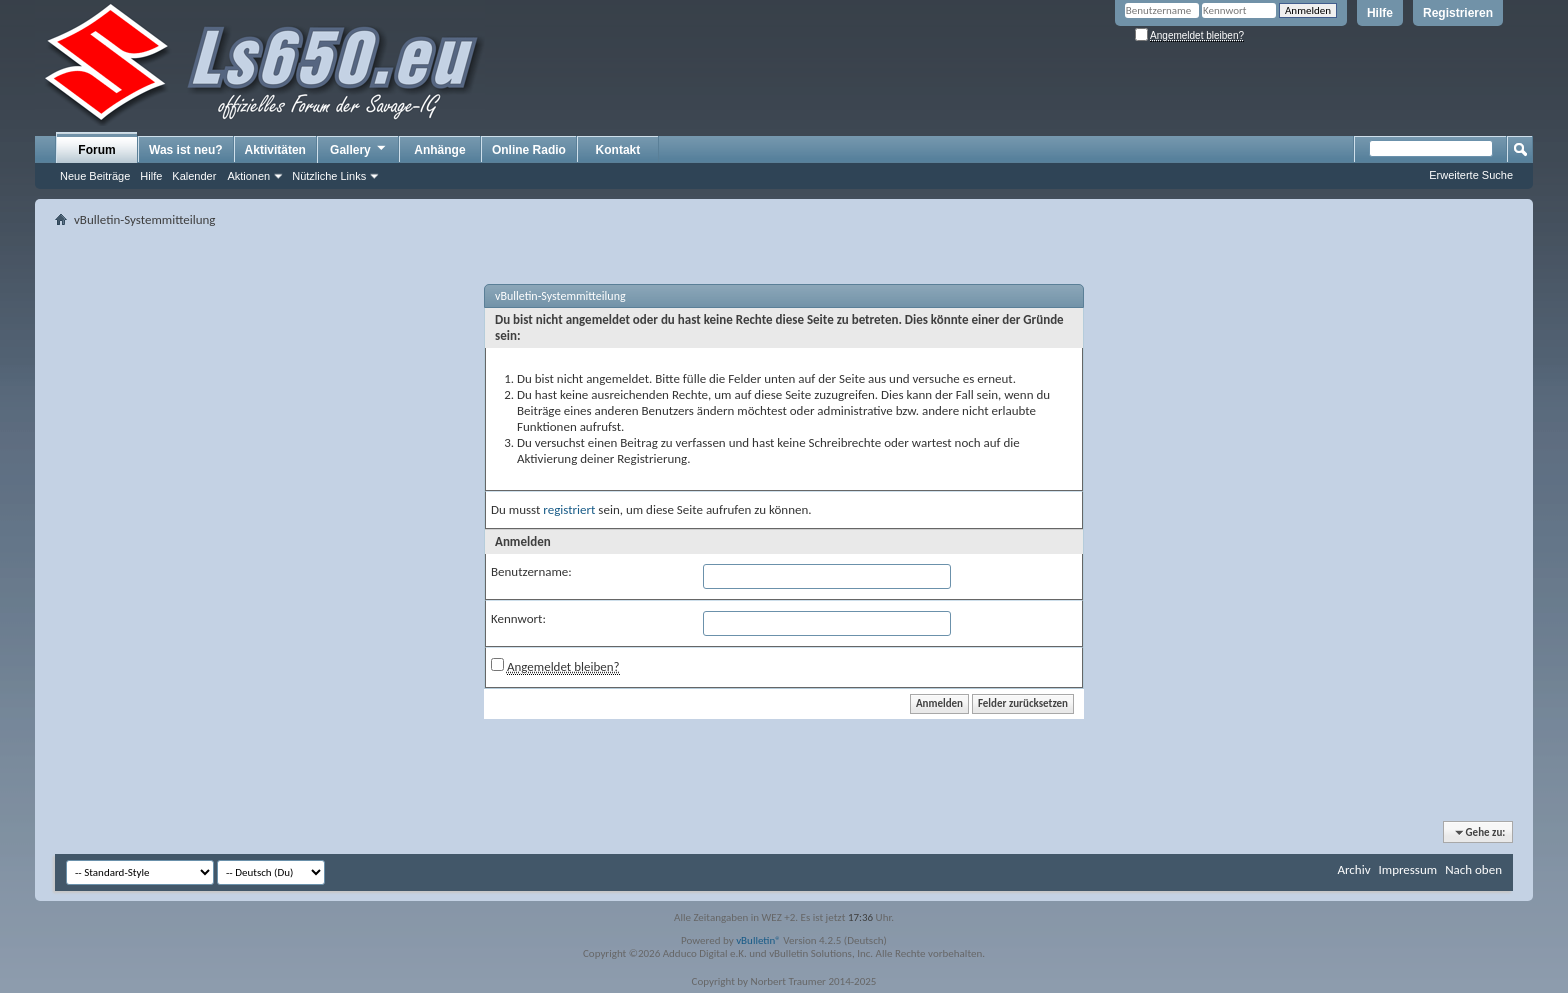  Describe the element at coordinates (531, 571) in the screenshot. I see `Benutzername:` at that location.